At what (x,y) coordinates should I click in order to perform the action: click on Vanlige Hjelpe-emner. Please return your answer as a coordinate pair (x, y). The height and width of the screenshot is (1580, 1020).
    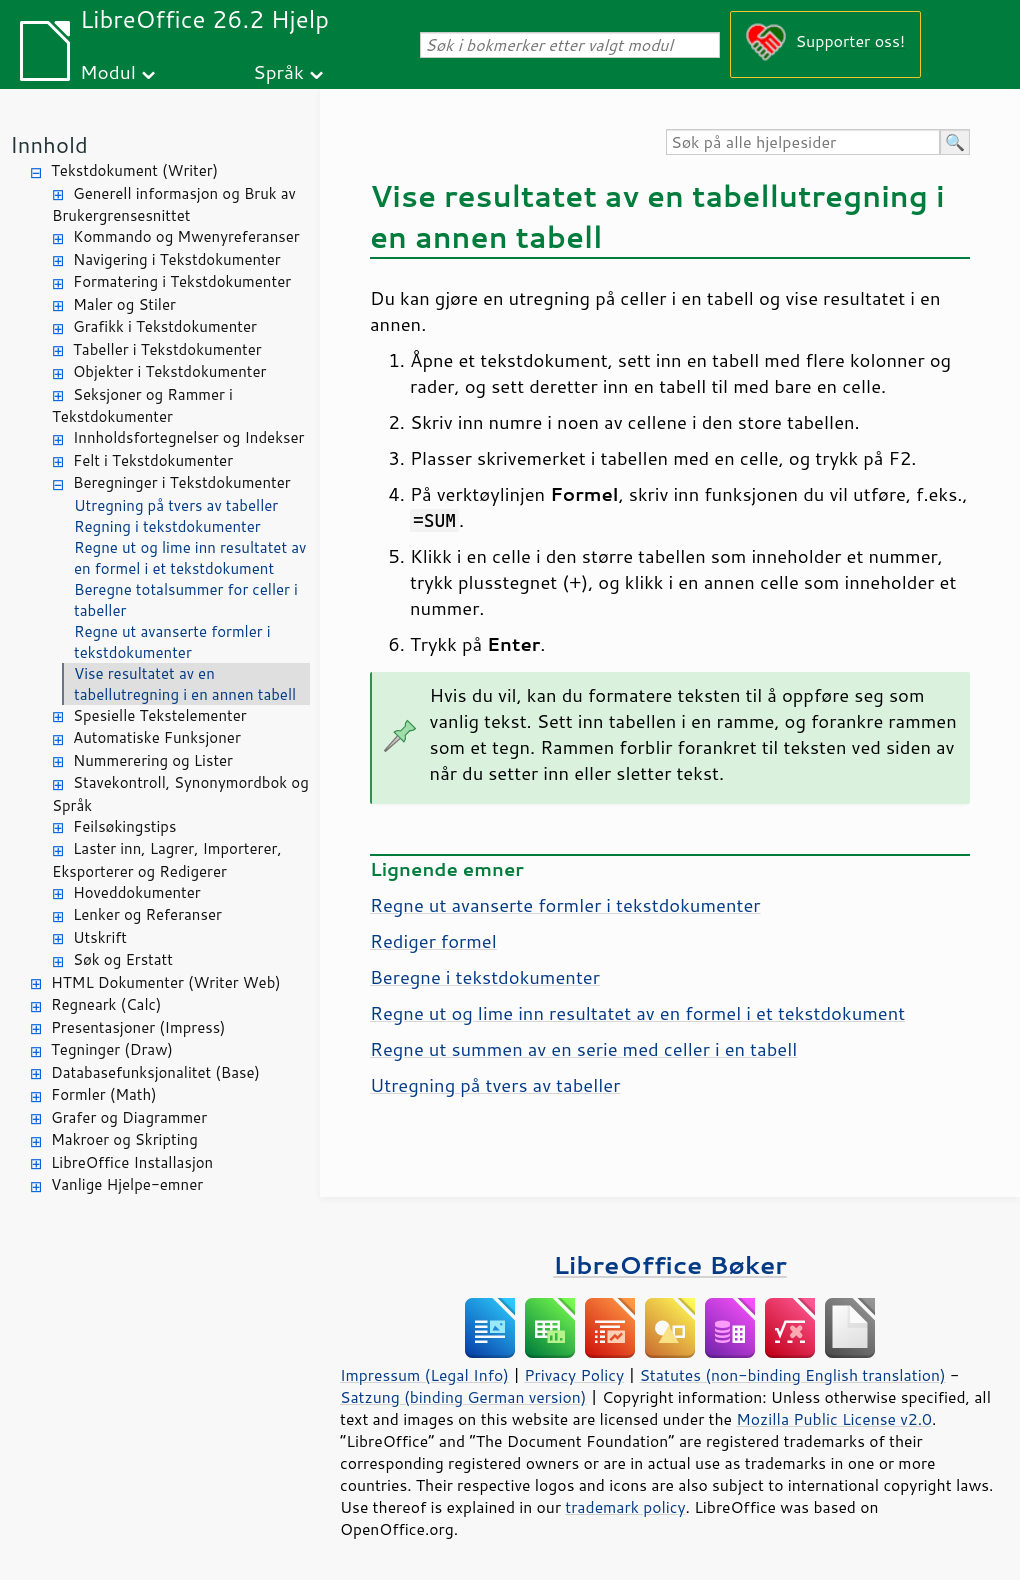
    Looking at the image, I should click on (127, 1184).